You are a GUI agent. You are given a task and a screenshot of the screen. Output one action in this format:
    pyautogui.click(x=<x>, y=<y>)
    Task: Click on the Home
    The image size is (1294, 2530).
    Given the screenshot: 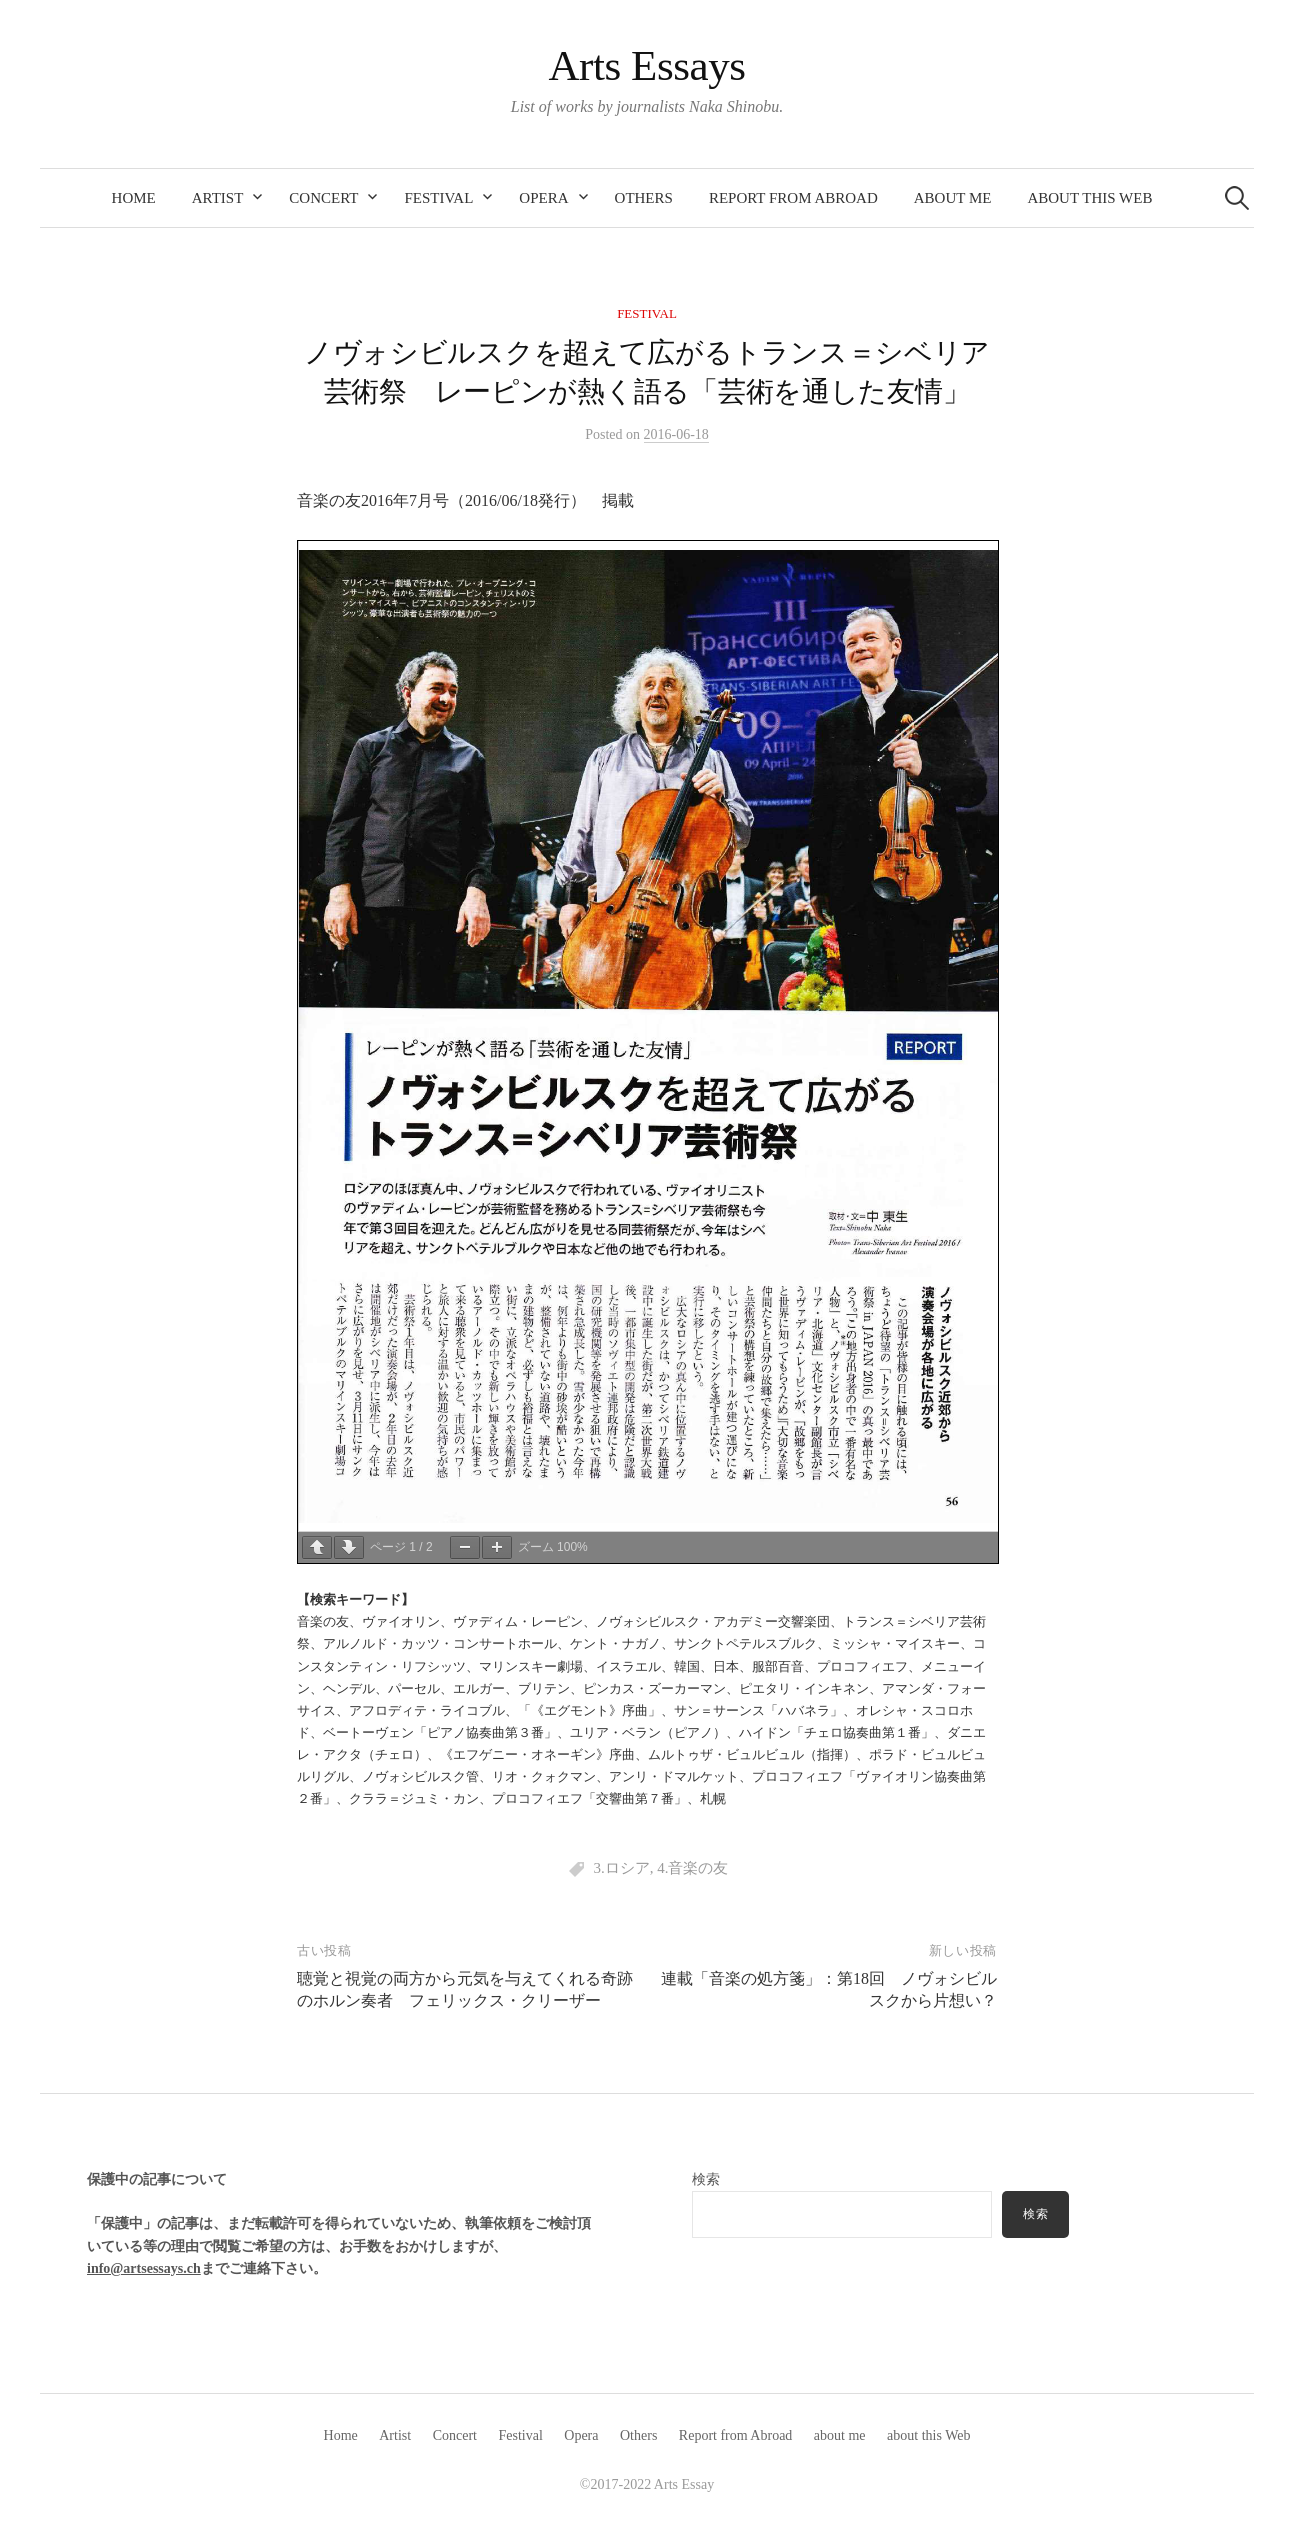 What is the action you would take?
    pyautogui.click(x=134, y=198)
    